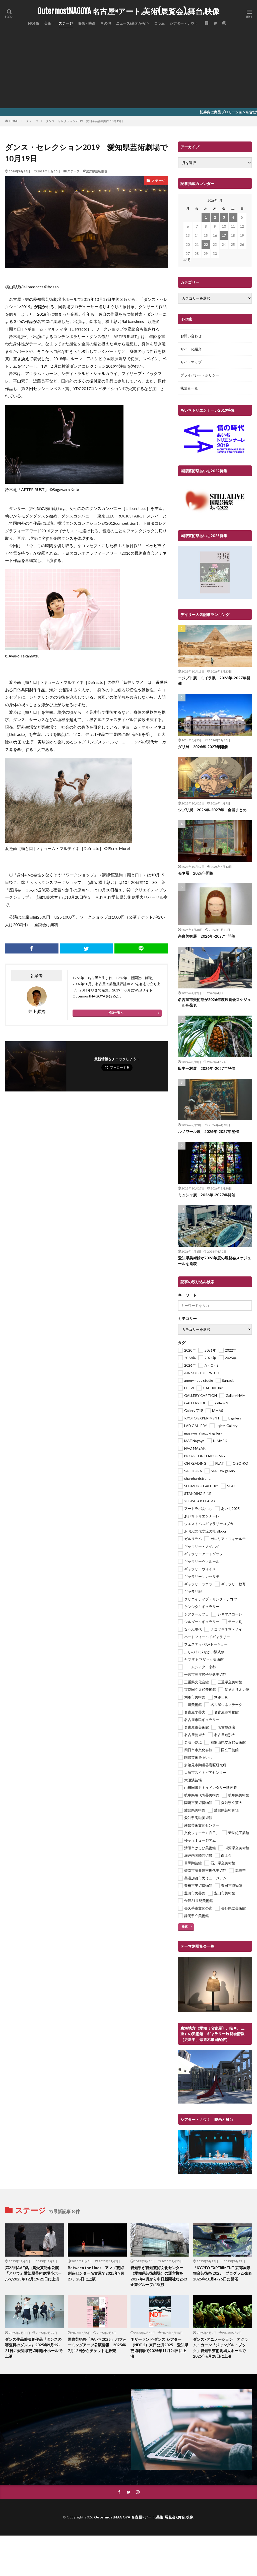 This screenshot has height=2576, width=257. Describe the element at coordinates (206, 1194) in the screenshot. I see `ミュシャ展 2026年-2027年開催` at that location.